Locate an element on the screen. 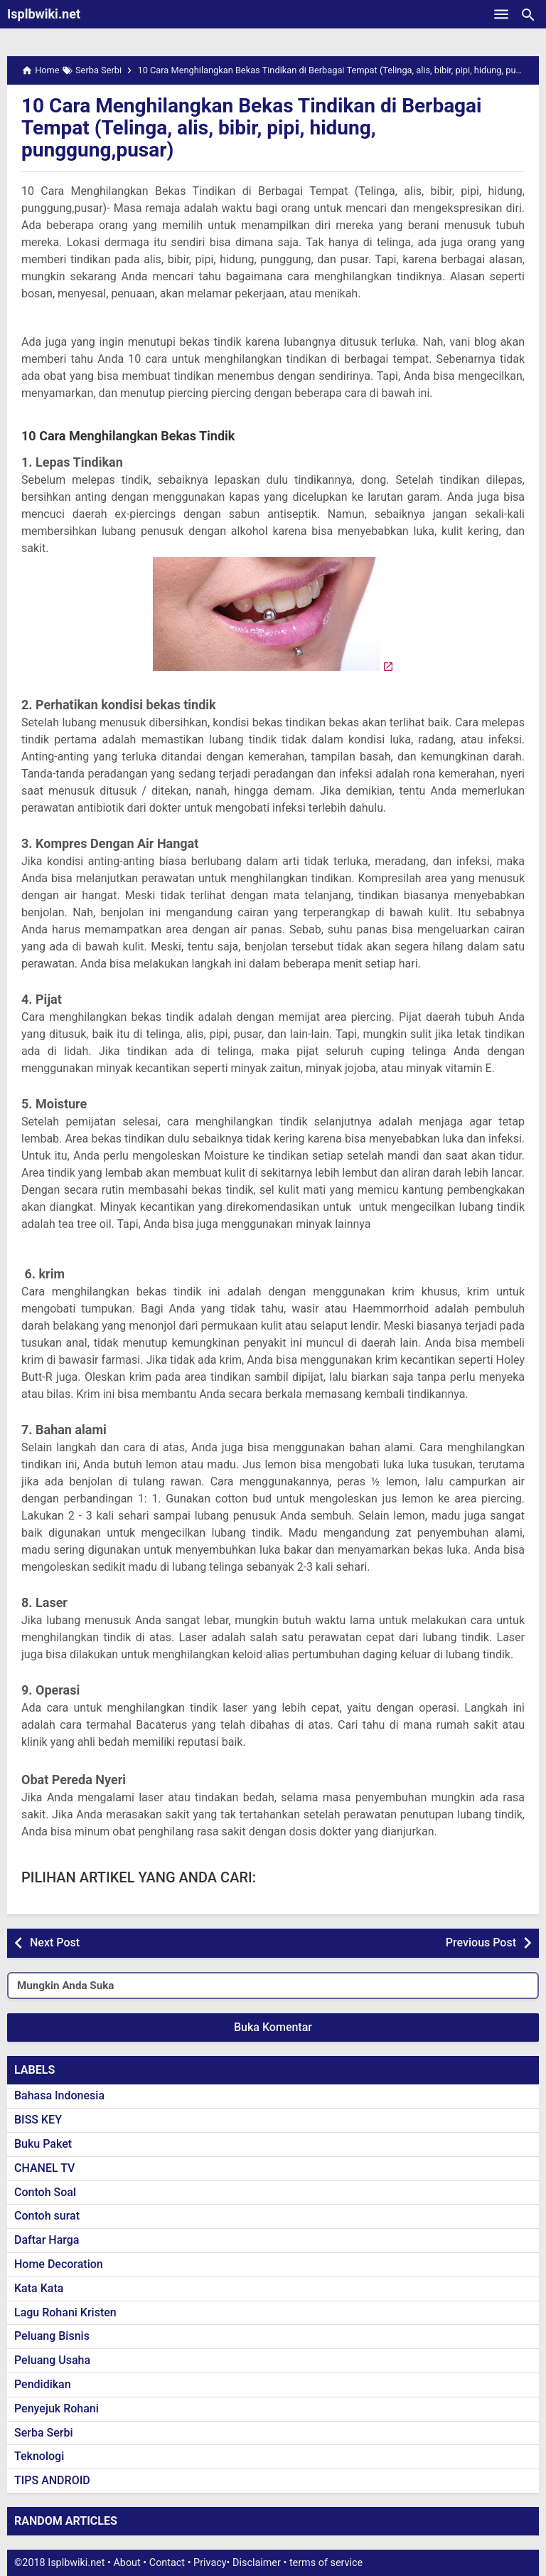 The height and width of the screenshot is (2576, 546). Peluang Usaha is located at coordinates (52, 2360).